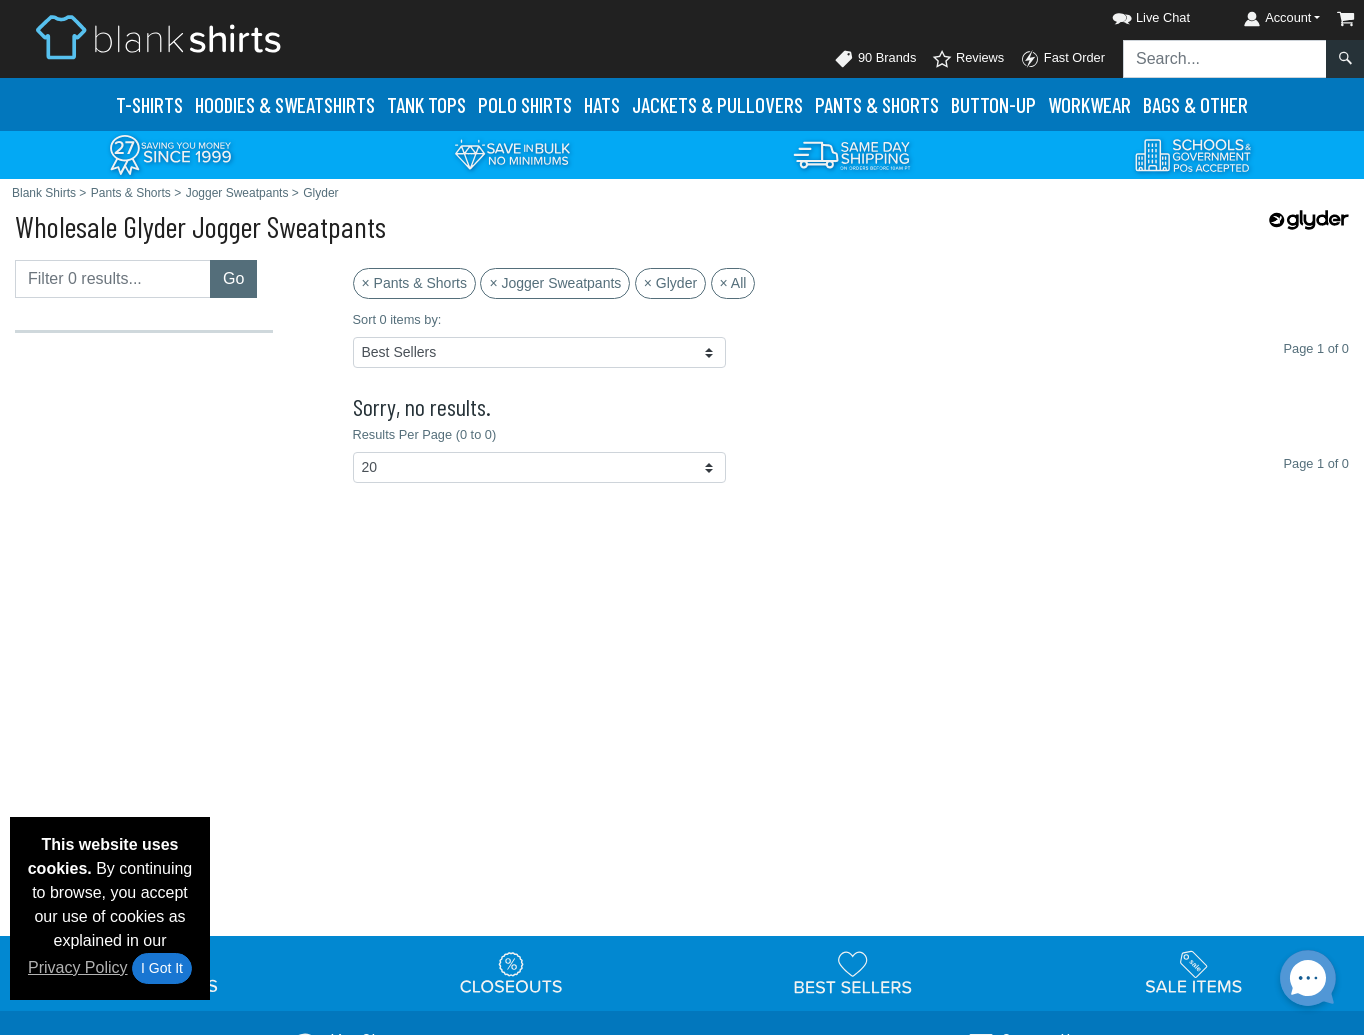  I want to click on 90 Brands, so click(875, 59).